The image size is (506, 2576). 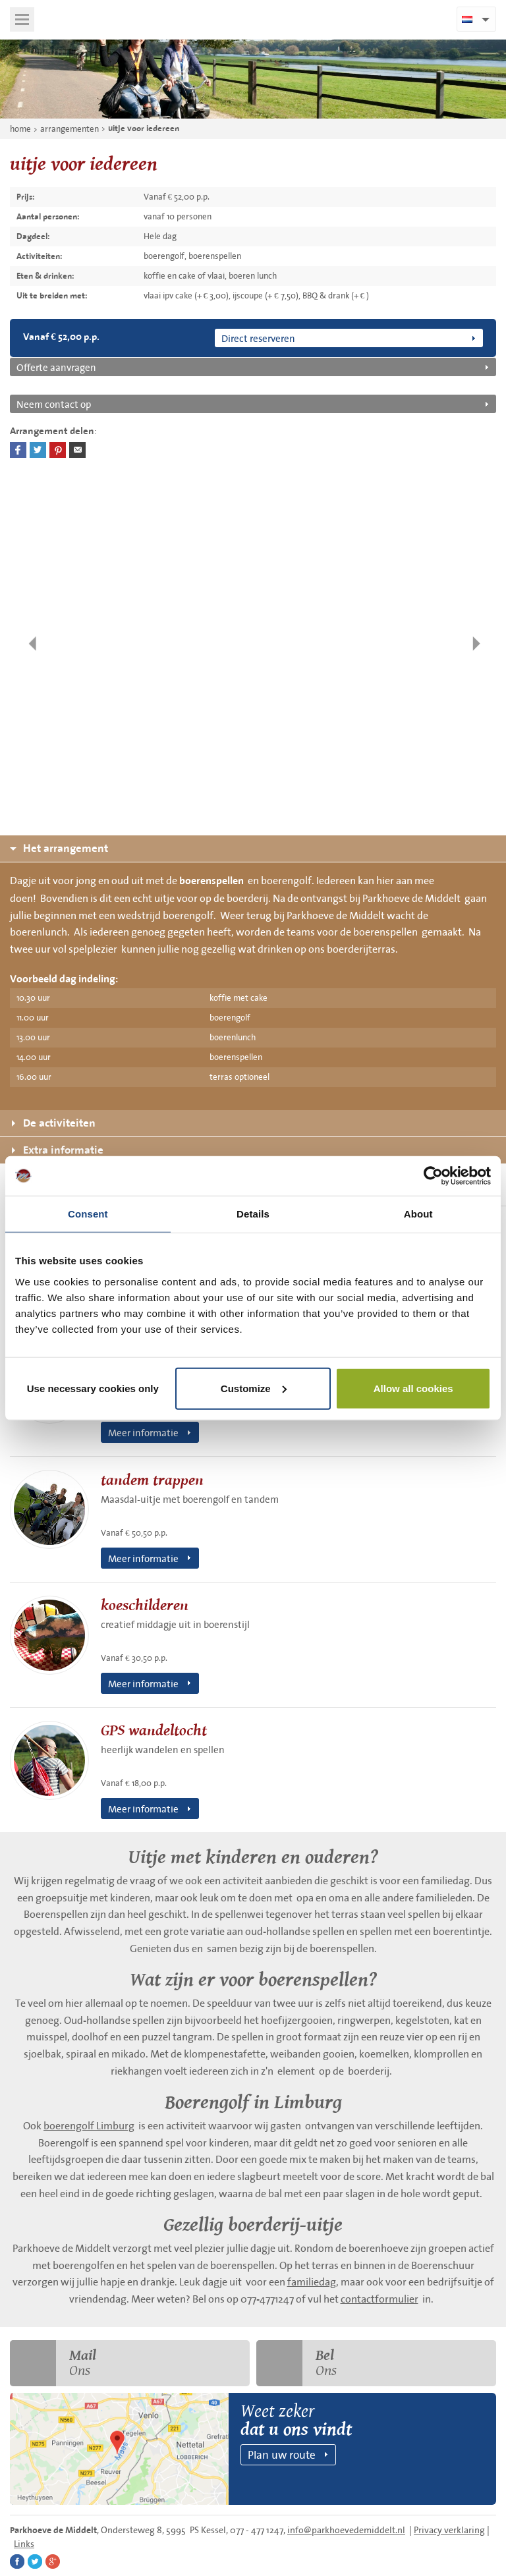 I want to click on Customize, so click(x=254, y=1387).